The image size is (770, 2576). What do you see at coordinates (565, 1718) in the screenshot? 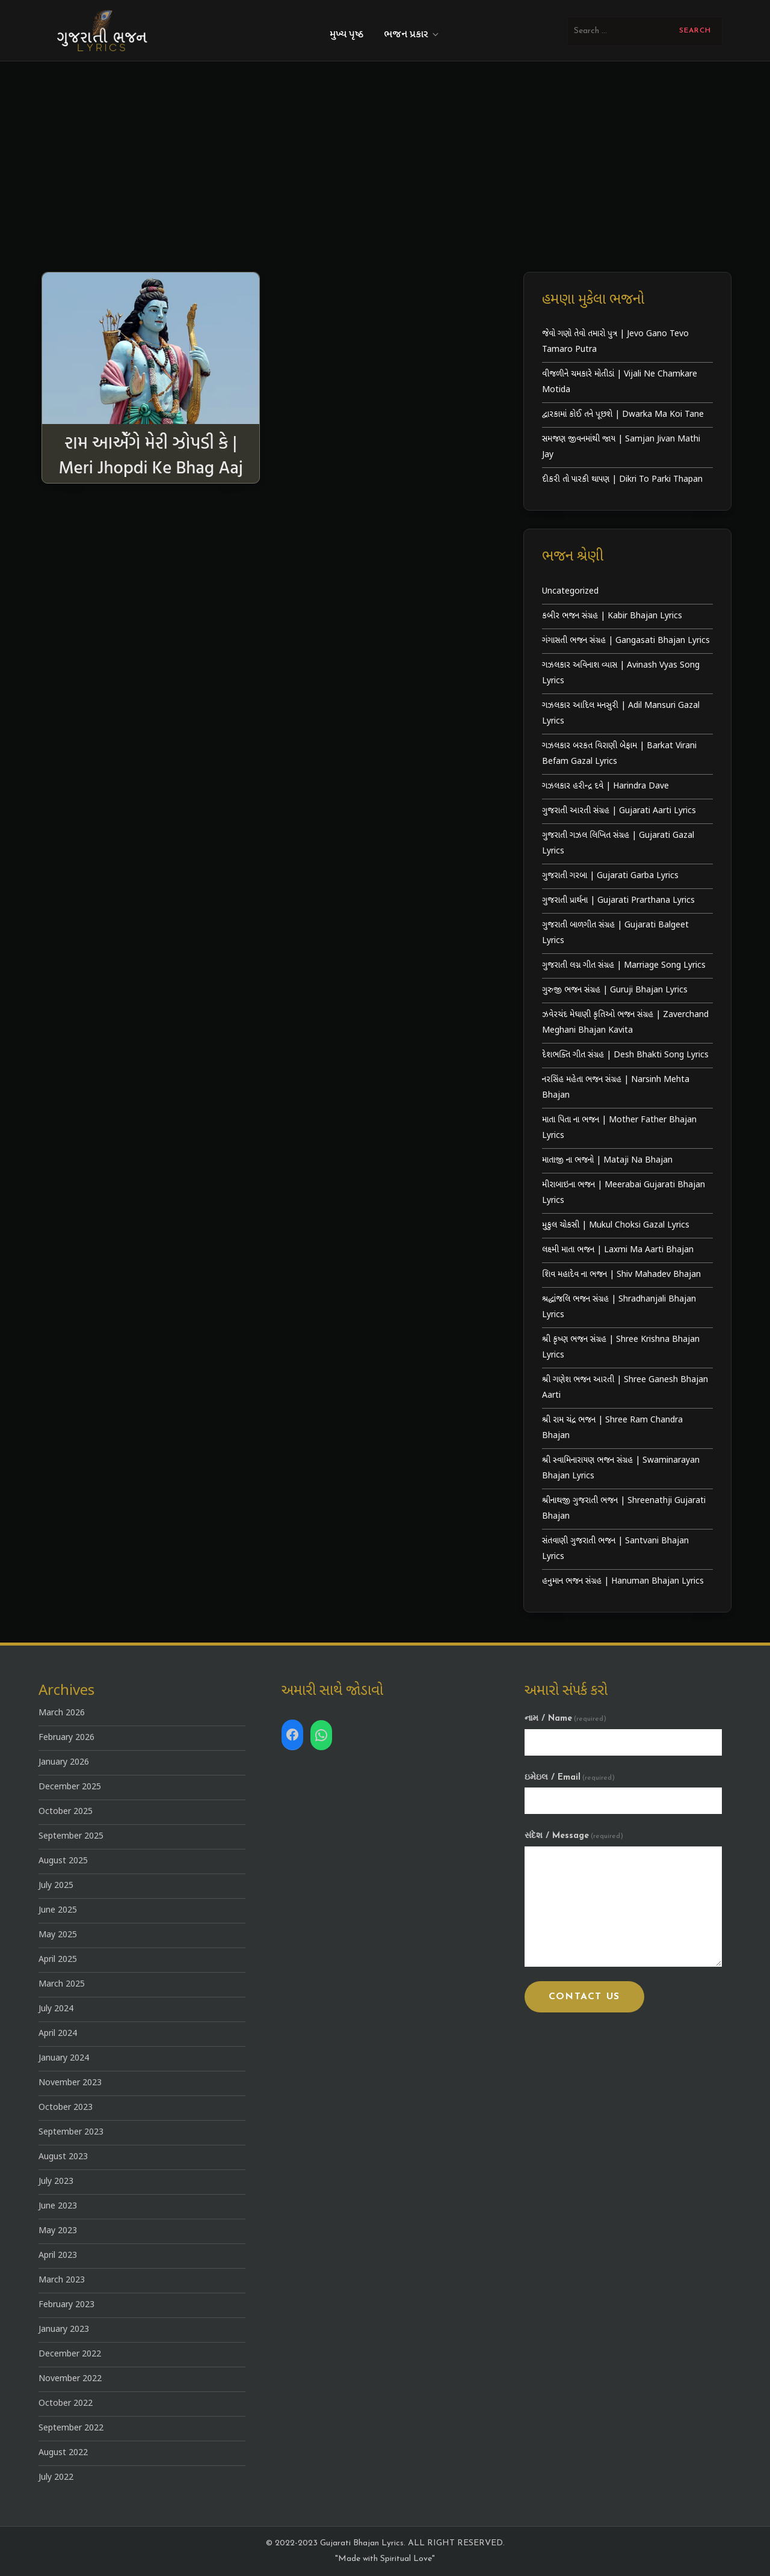
I see `નામ / Name` at bounding box center [565, 1718].